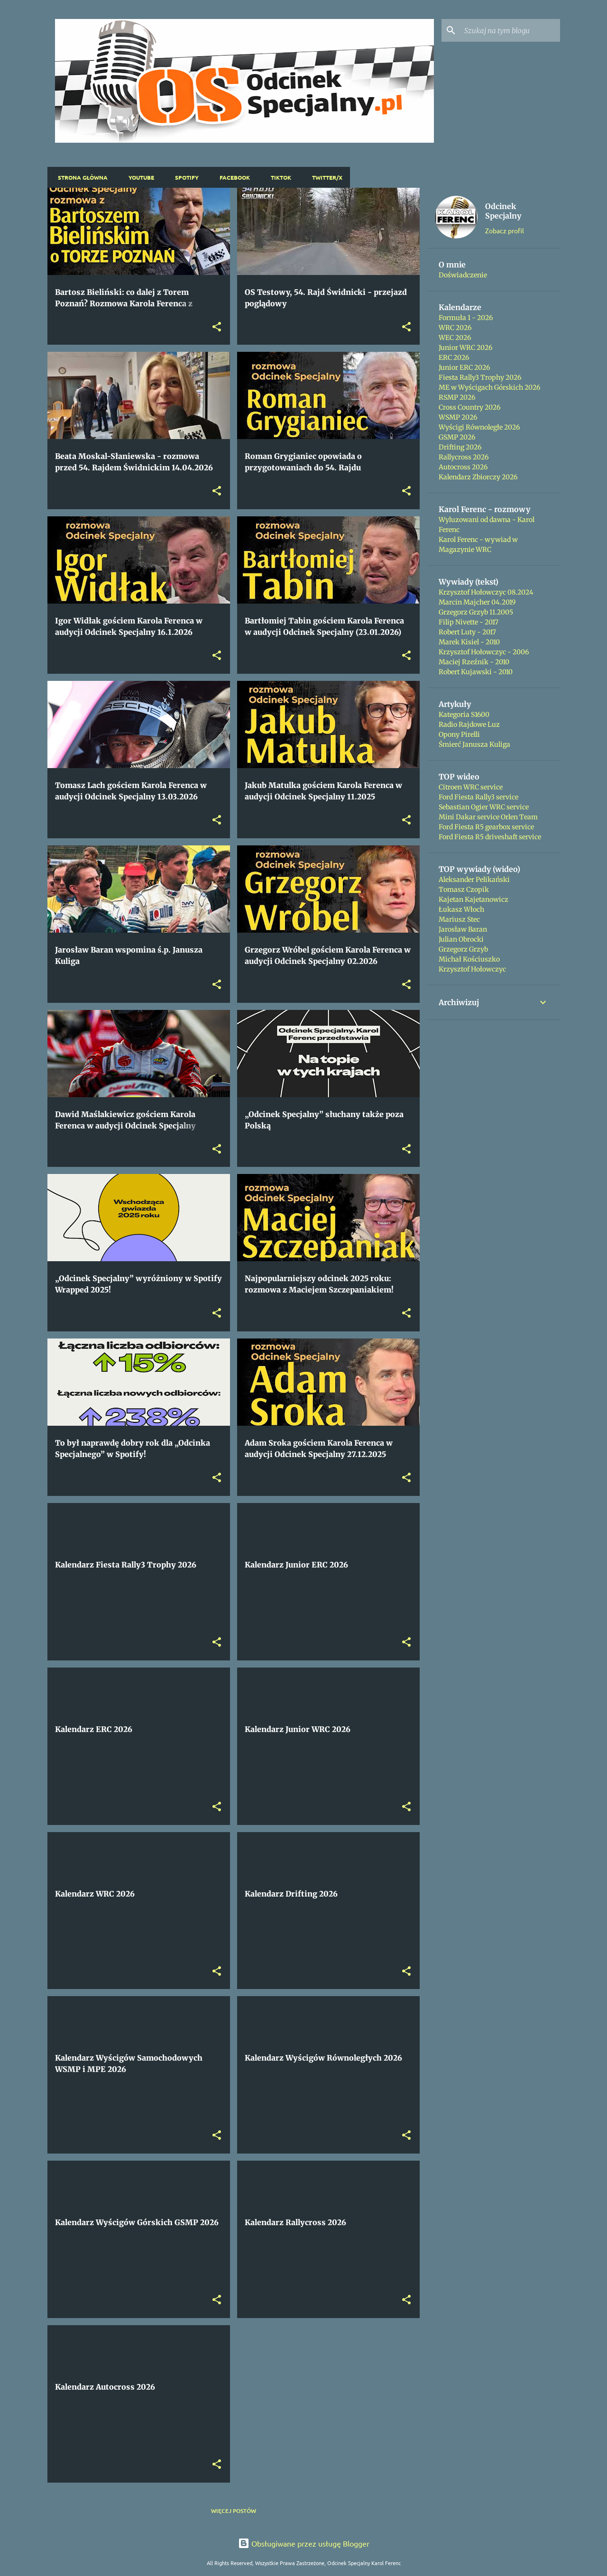  Describe the element at coordinates (477, 602) in the screenshot. I see `Marcin Majcher 04.2019` at that location.